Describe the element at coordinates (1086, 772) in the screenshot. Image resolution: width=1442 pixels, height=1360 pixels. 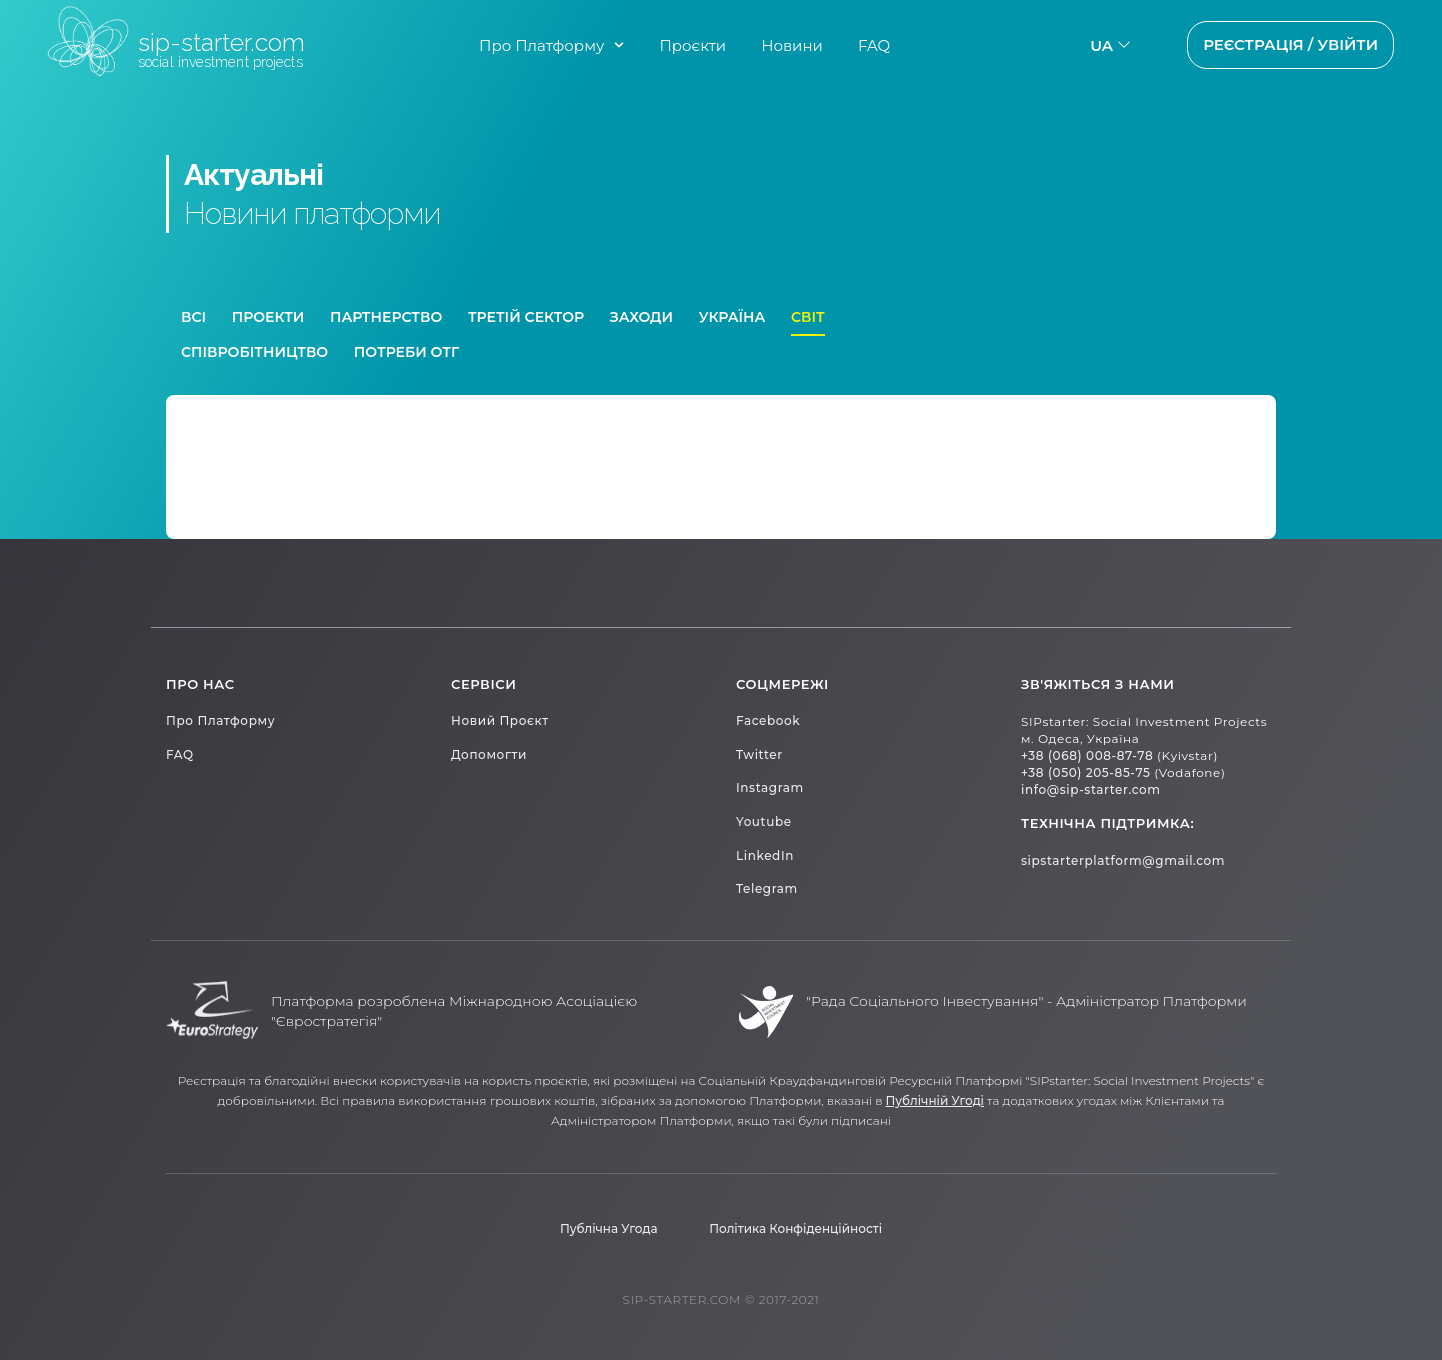
I see `+38 (050) 205-85-75` at that location.